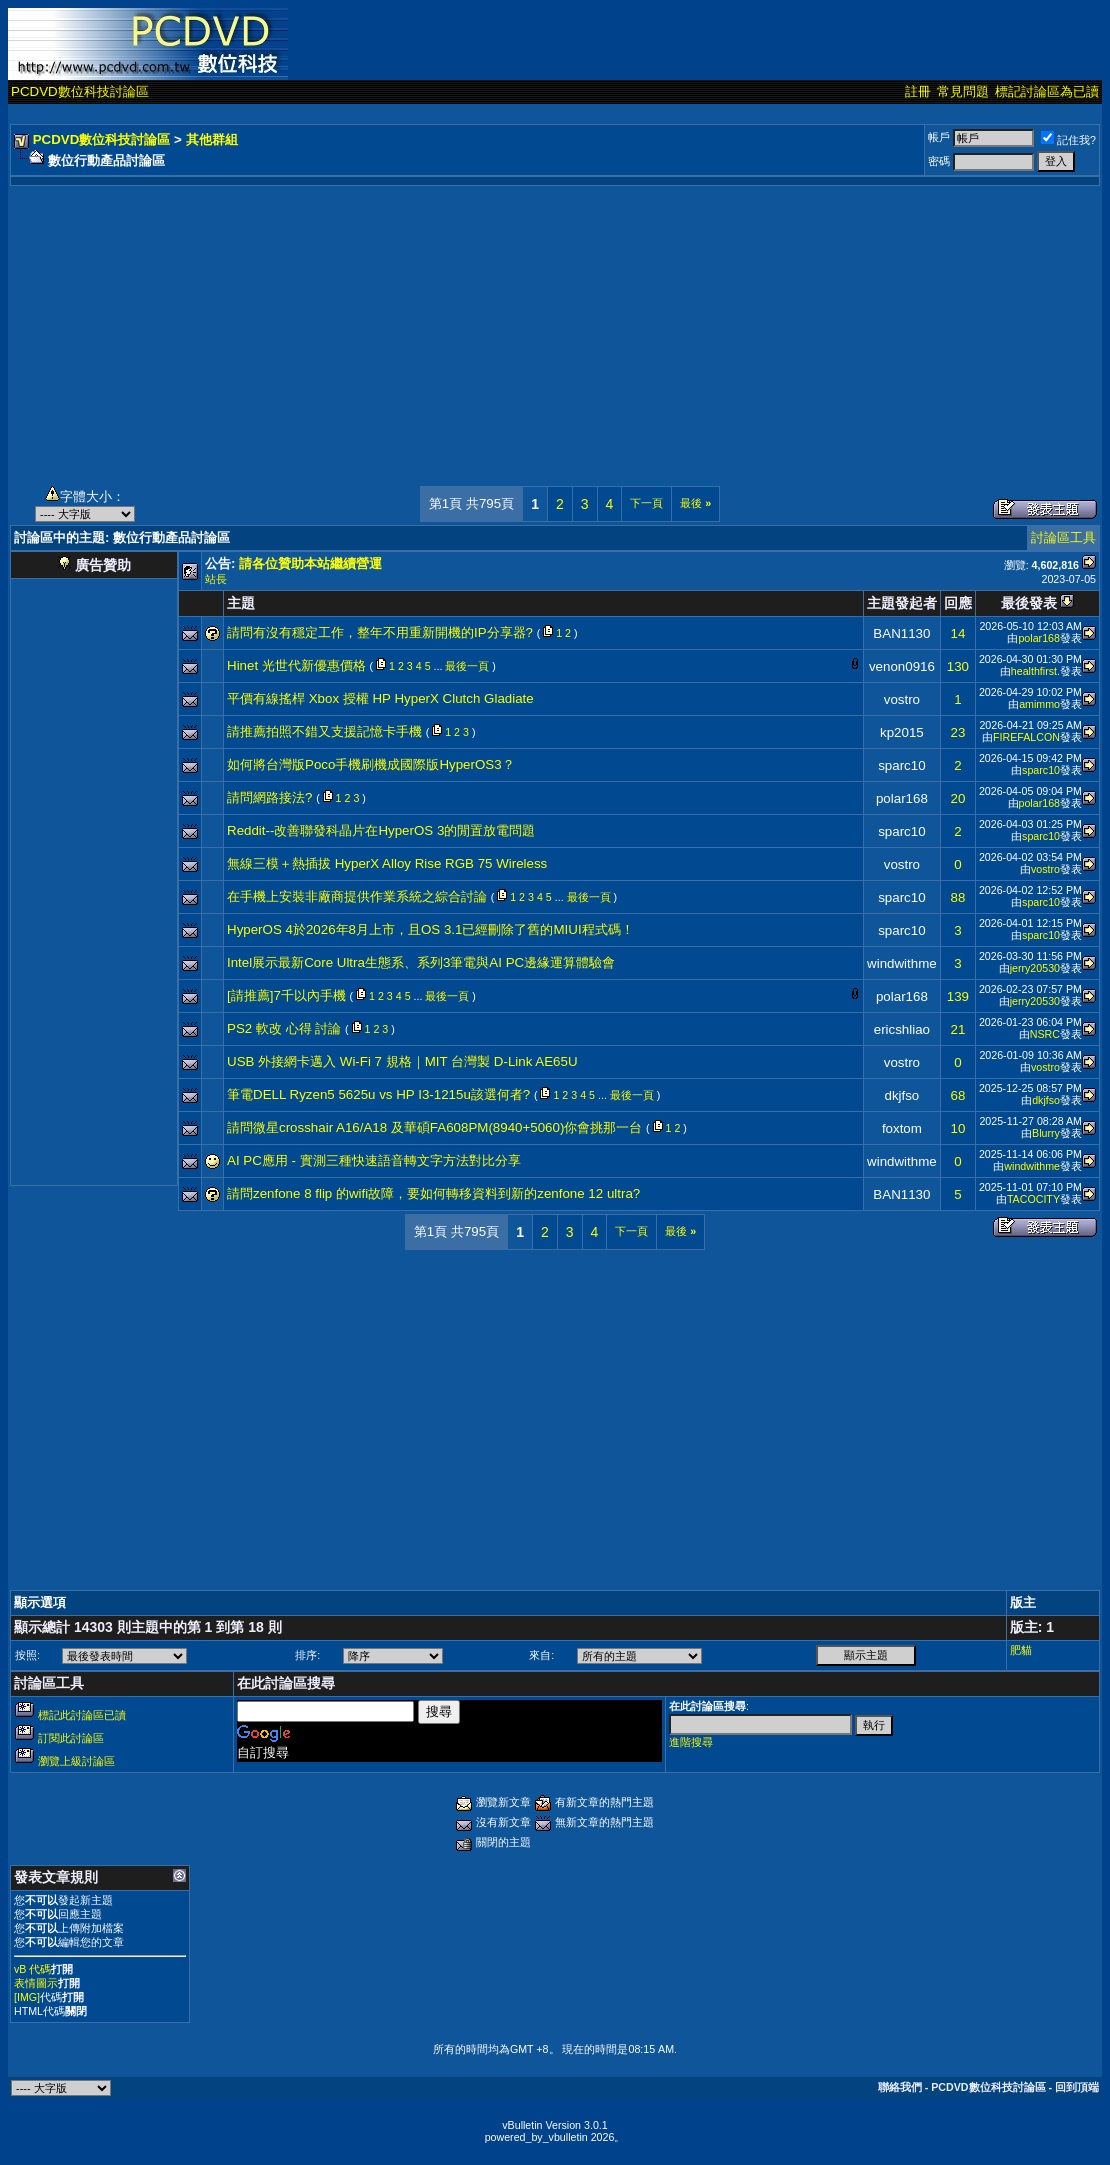  Describe the element at coordinates (212, 139) in the screenshot. I see `其他群組` at that location.